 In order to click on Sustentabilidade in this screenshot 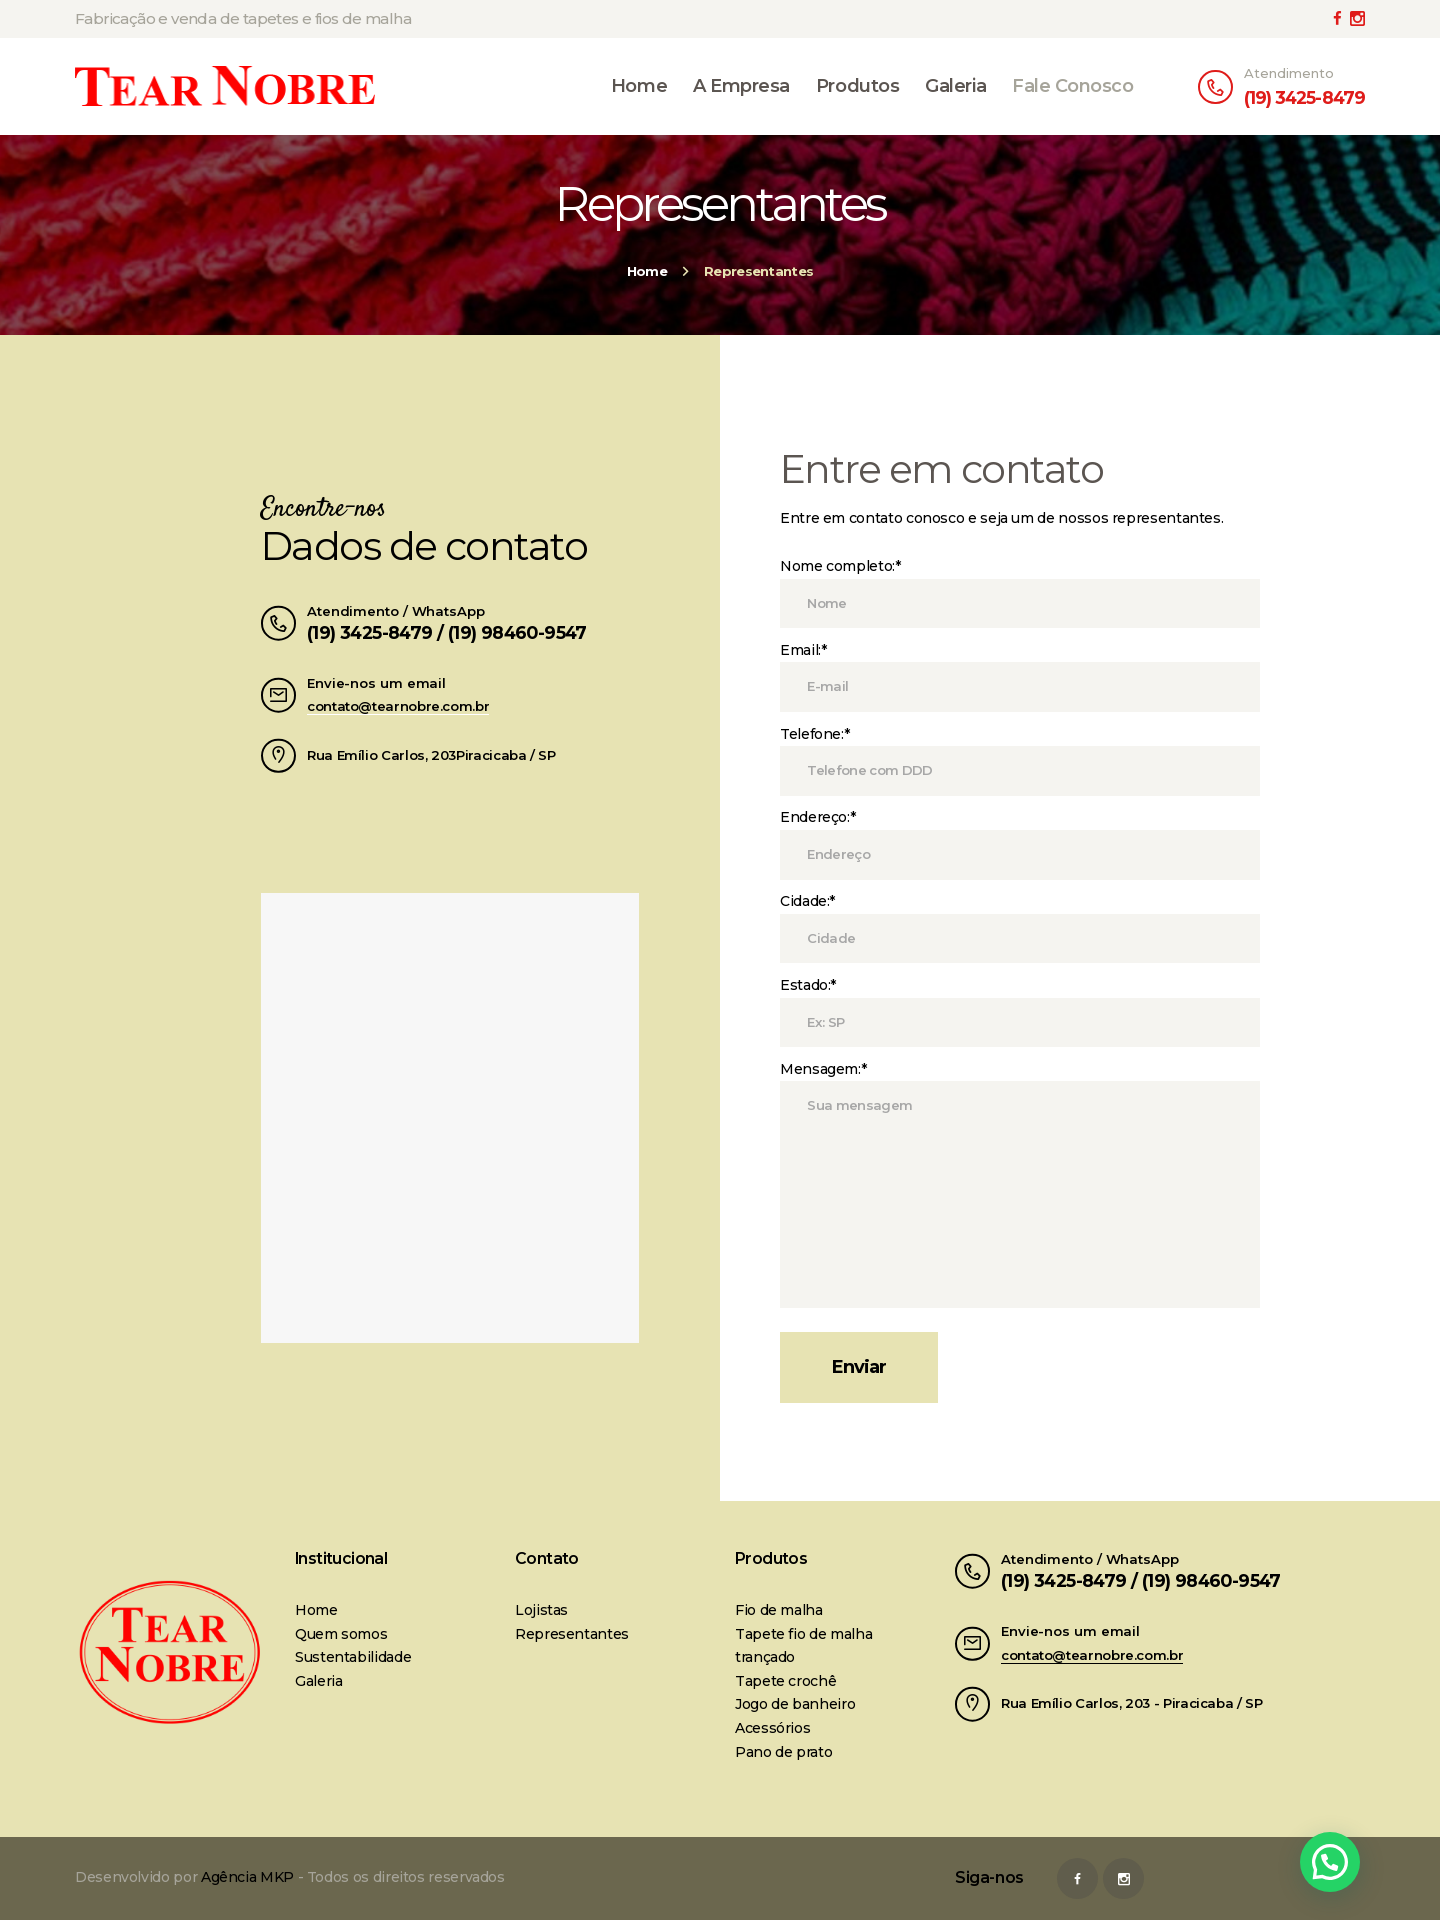, I will do `click(353, 1657)`.